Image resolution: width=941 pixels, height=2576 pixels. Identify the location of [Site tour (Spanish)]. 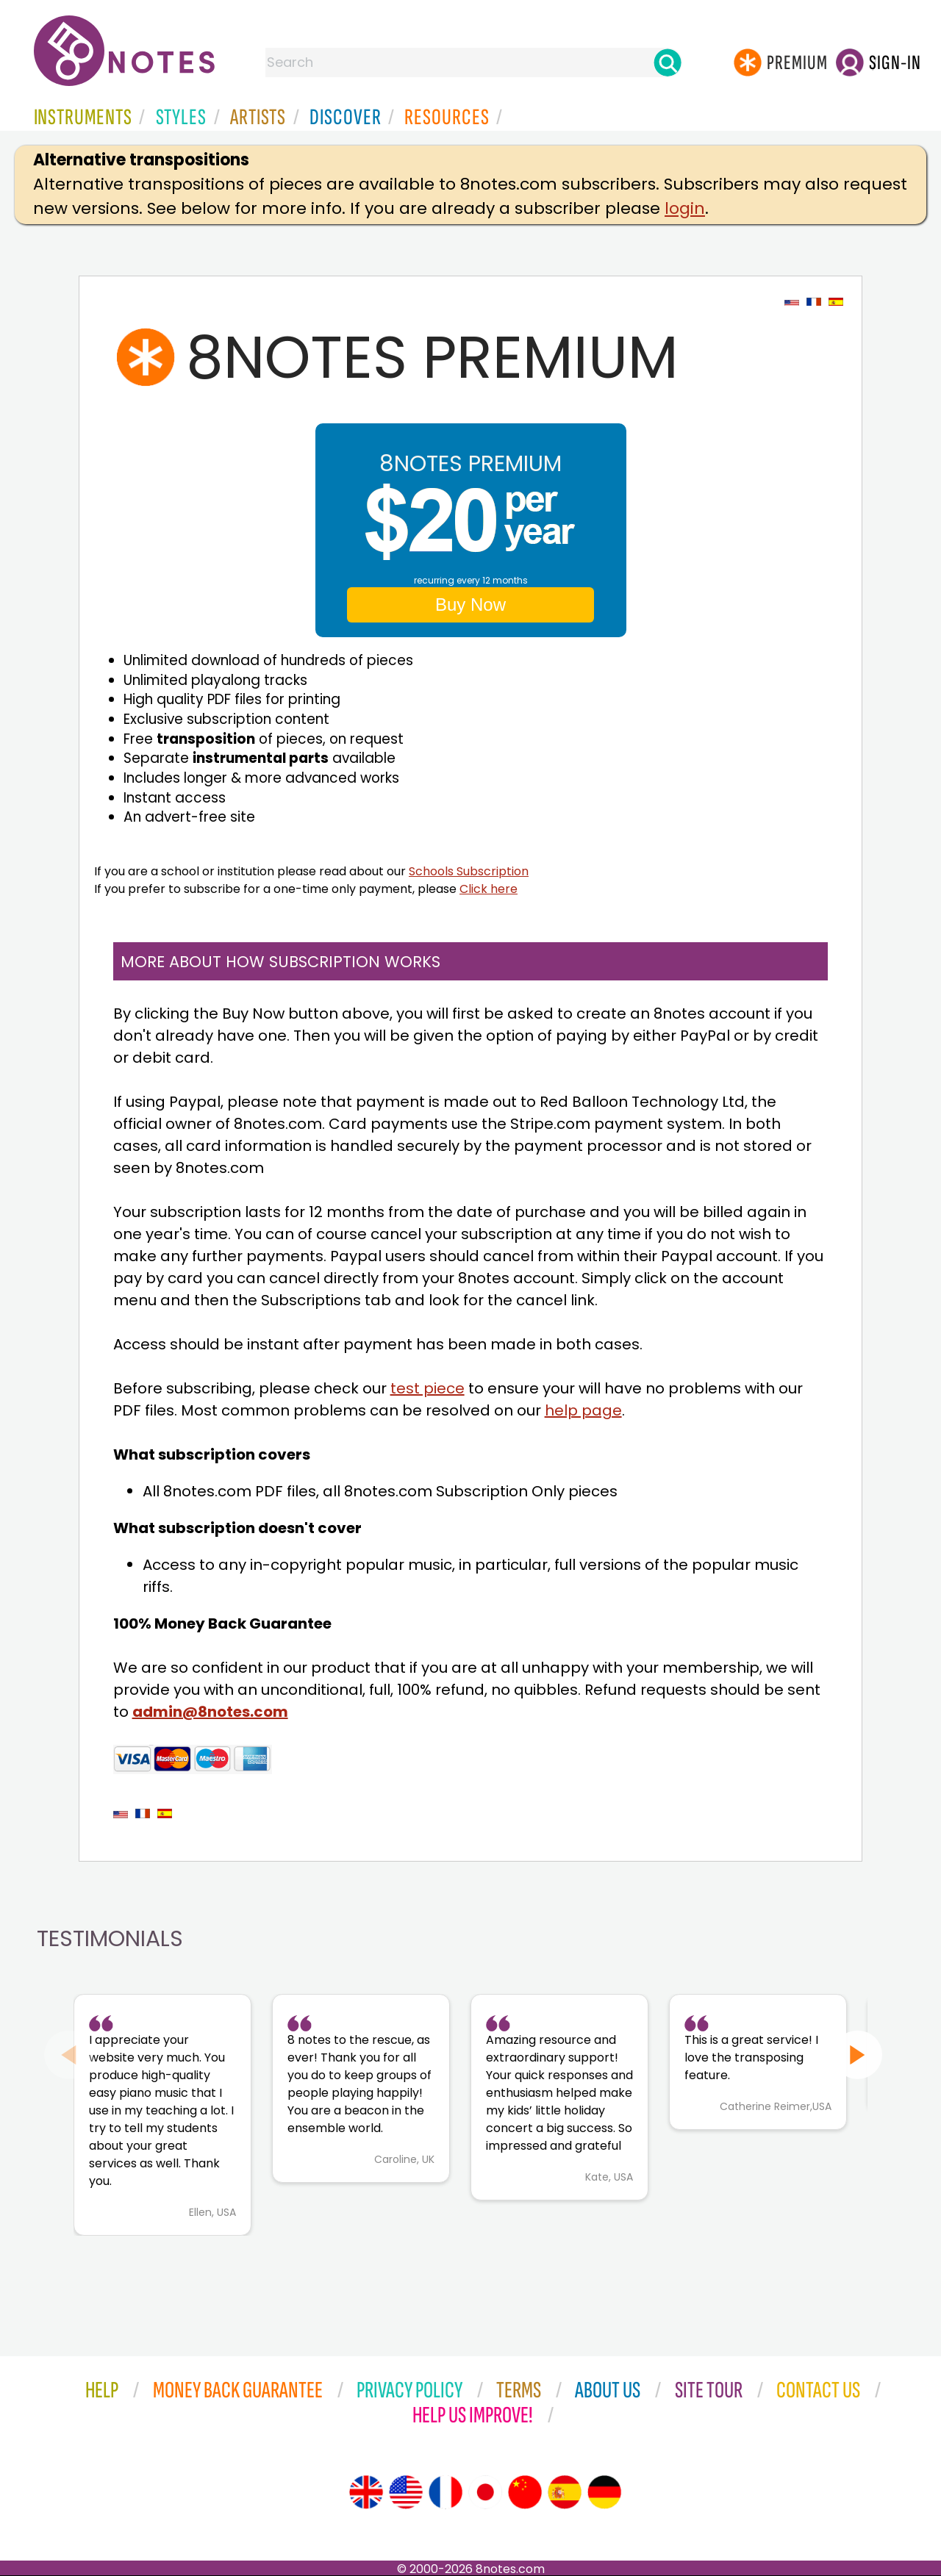
(564, 2492).